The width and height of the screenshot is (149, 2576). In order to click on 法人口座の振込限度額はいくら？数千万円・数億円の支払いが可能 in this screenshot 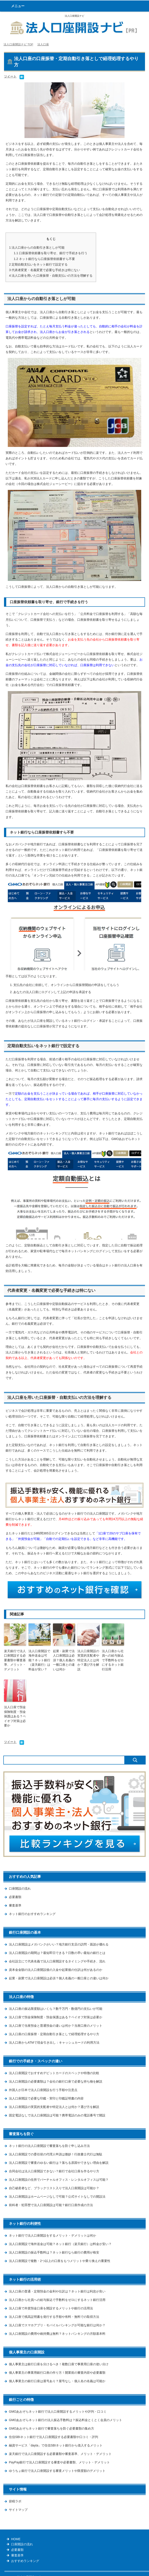, I will do `click(55, 1999)`.